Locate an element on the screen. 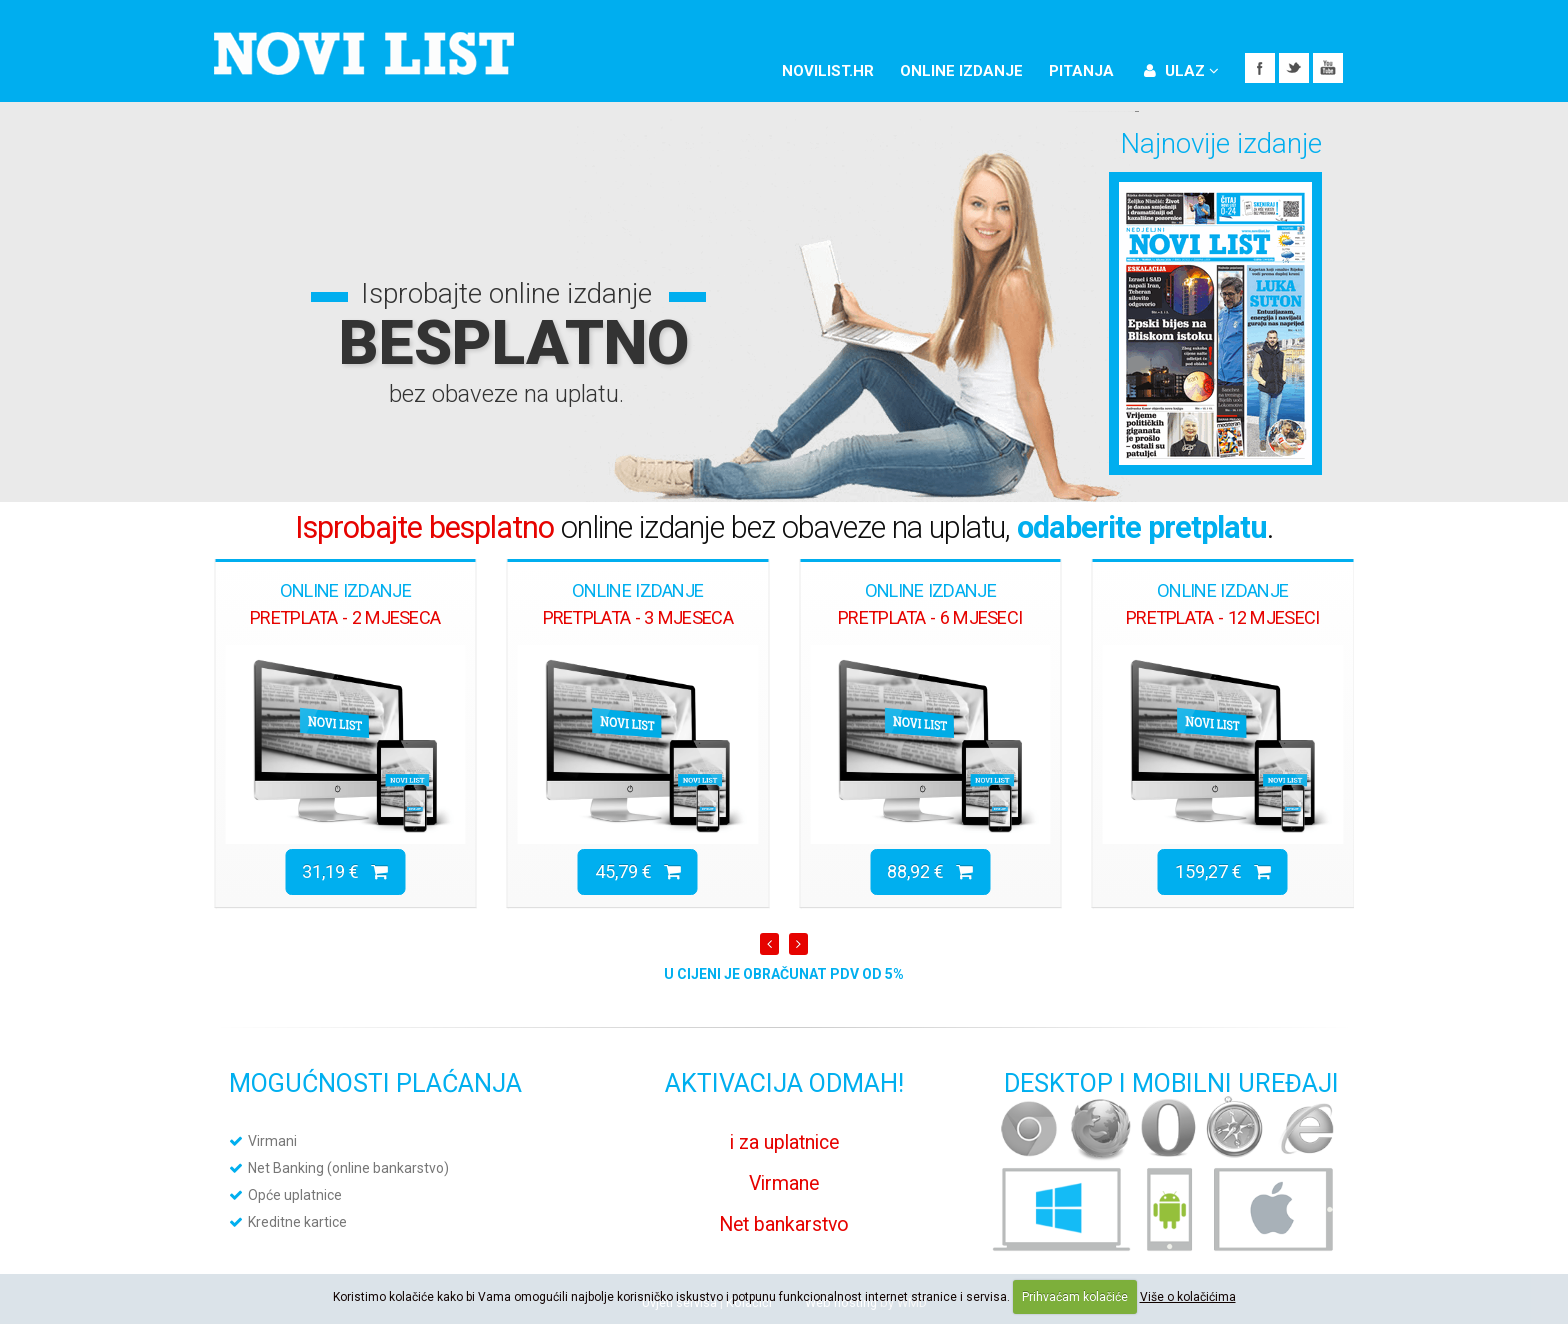 The width and height of the screenshot is (1568, 1324). Facebook is located at coordinates (1260, 68).